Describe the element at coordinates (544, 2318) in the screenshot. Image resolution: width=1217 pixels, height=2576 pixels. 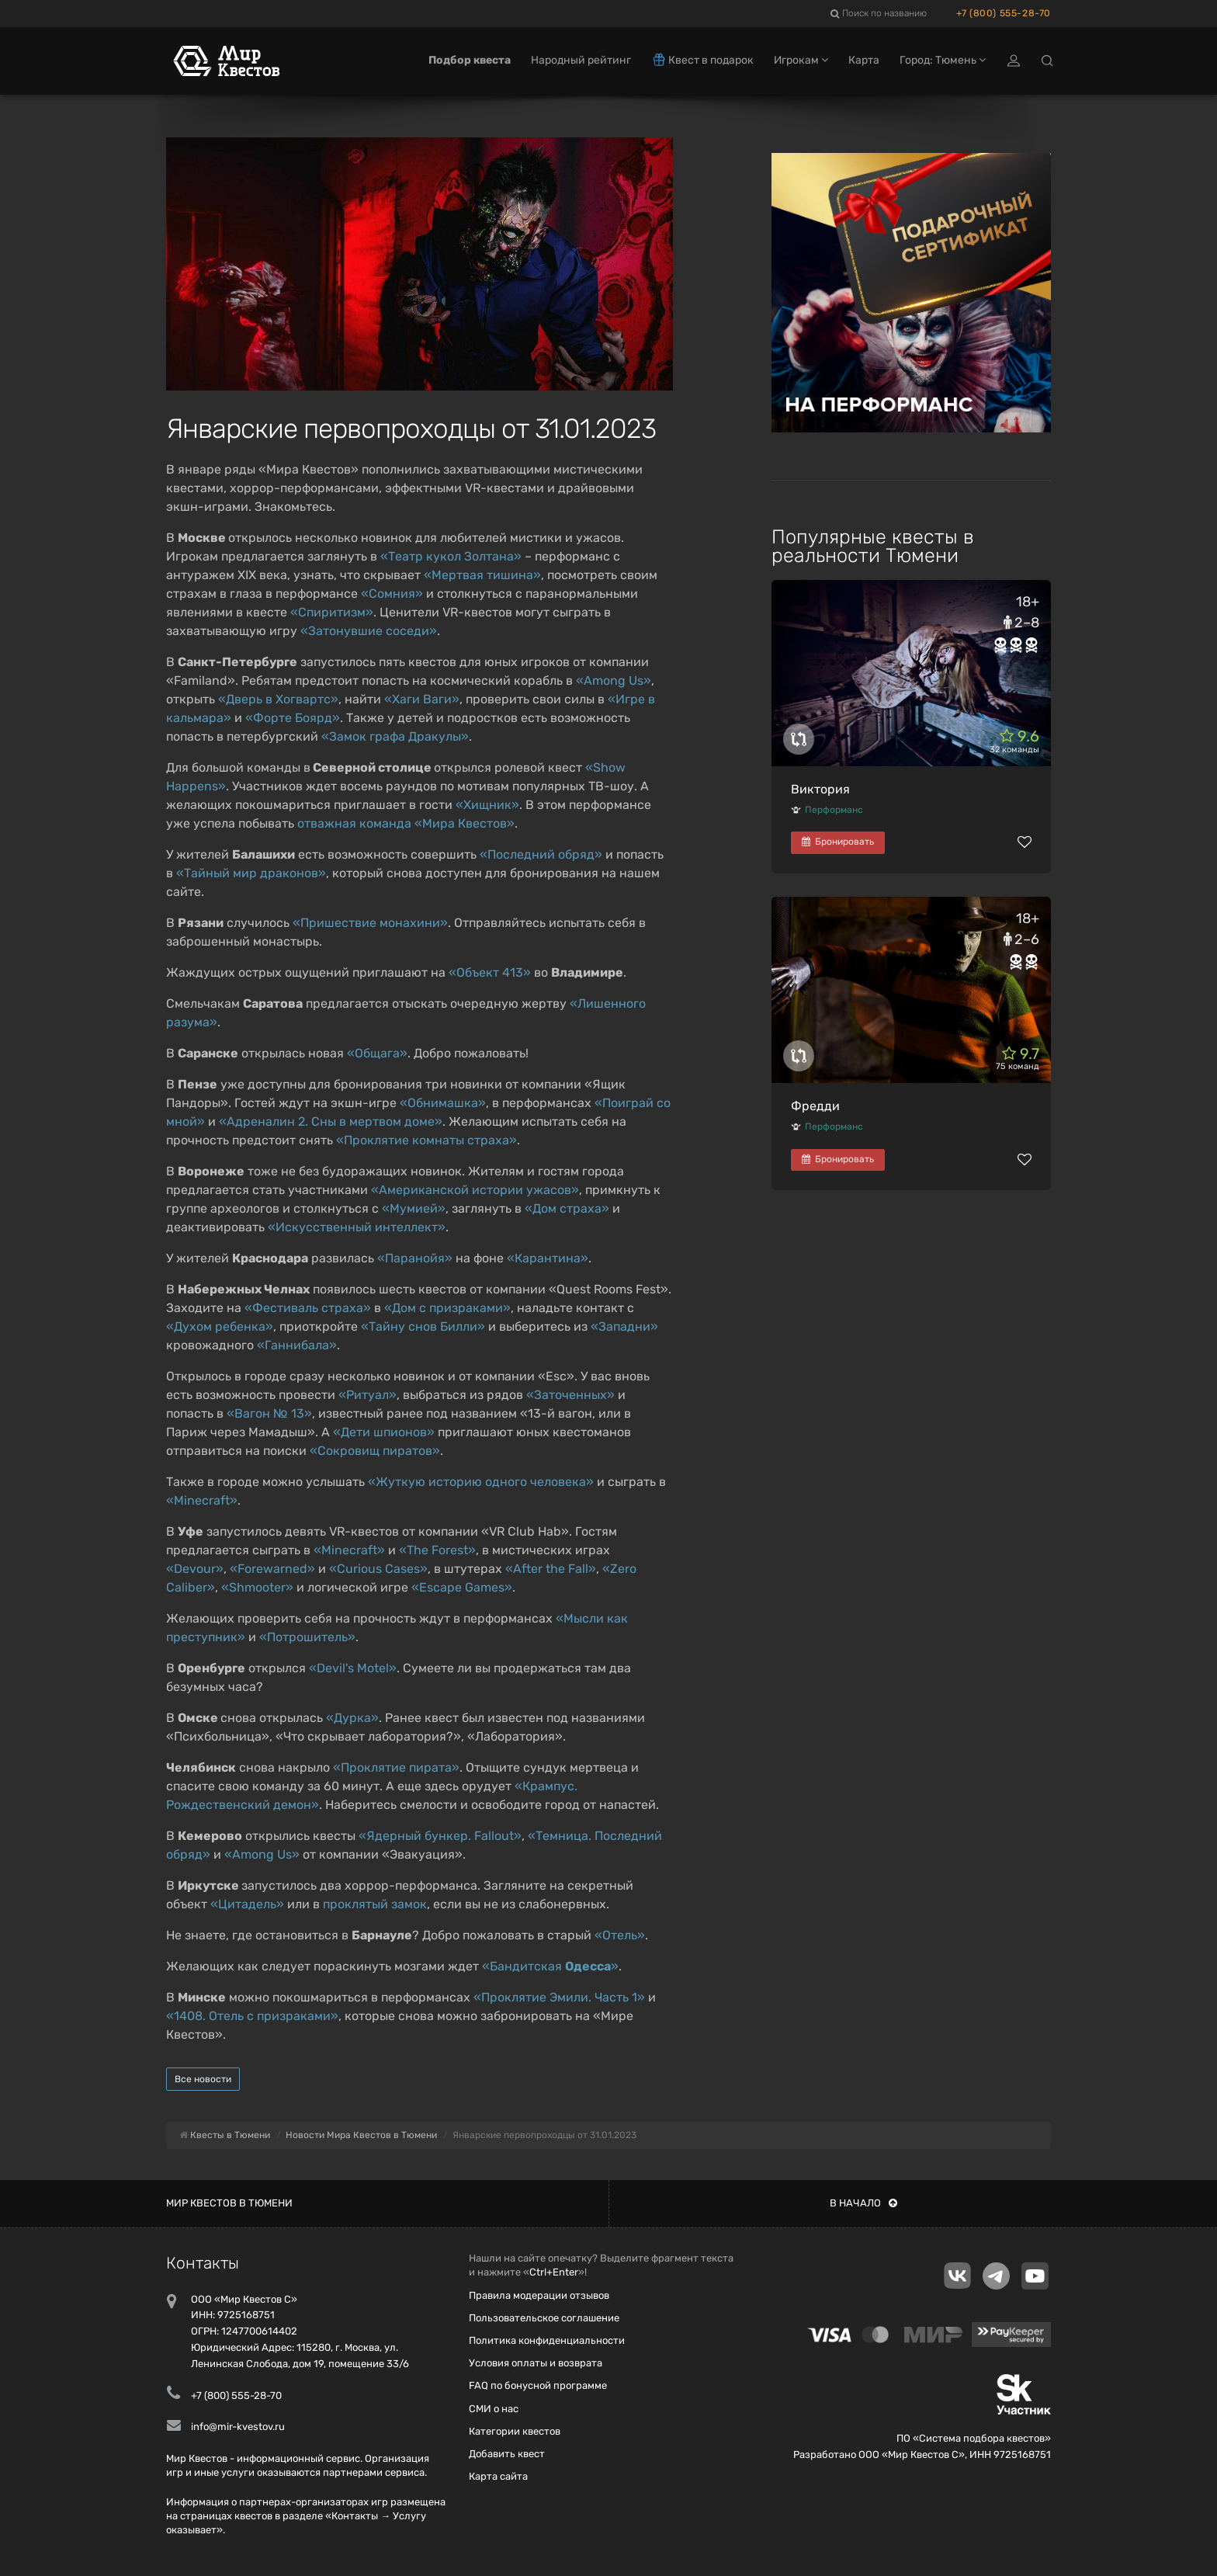
I see `Пользовательское соглашение` at that location.